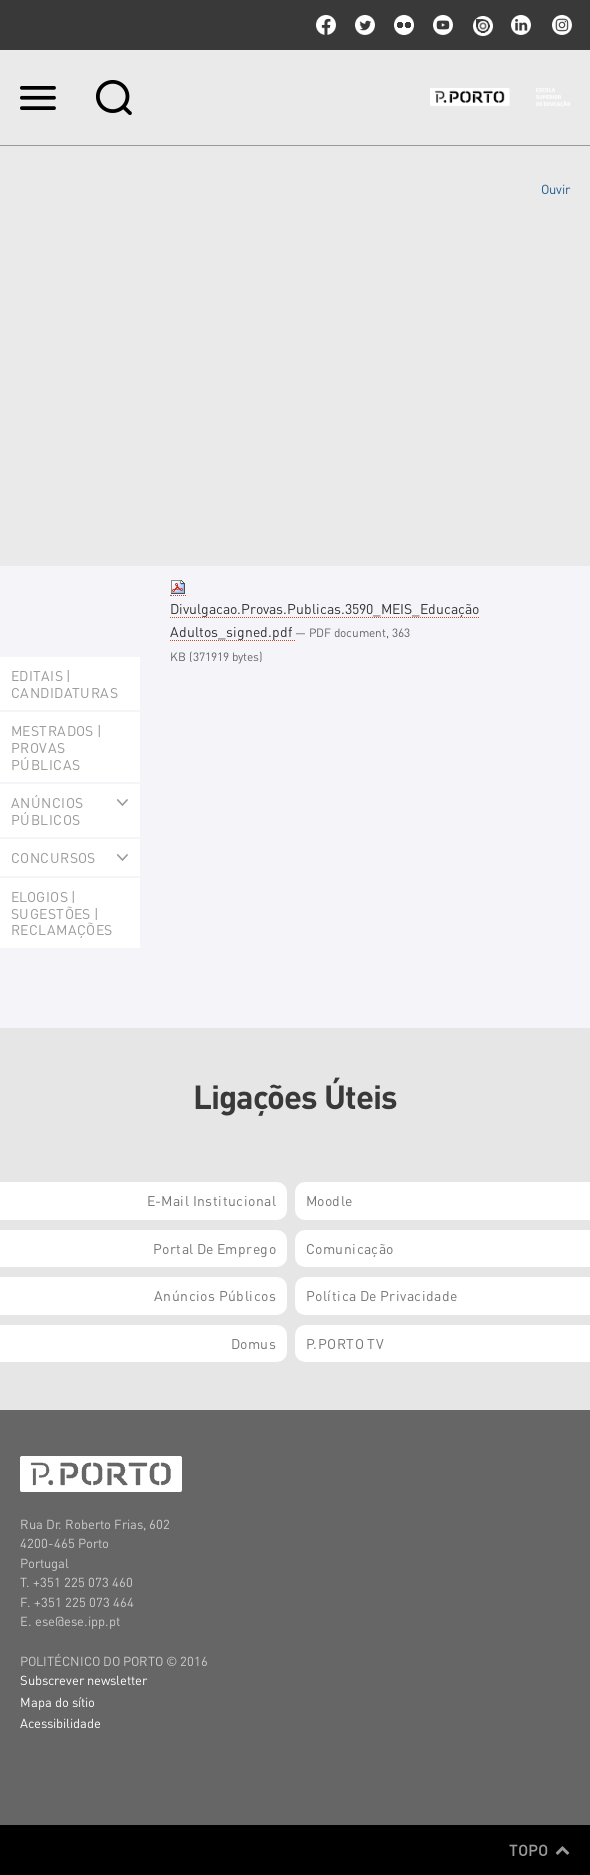  I want to click on linkedin, so click(521, 25).